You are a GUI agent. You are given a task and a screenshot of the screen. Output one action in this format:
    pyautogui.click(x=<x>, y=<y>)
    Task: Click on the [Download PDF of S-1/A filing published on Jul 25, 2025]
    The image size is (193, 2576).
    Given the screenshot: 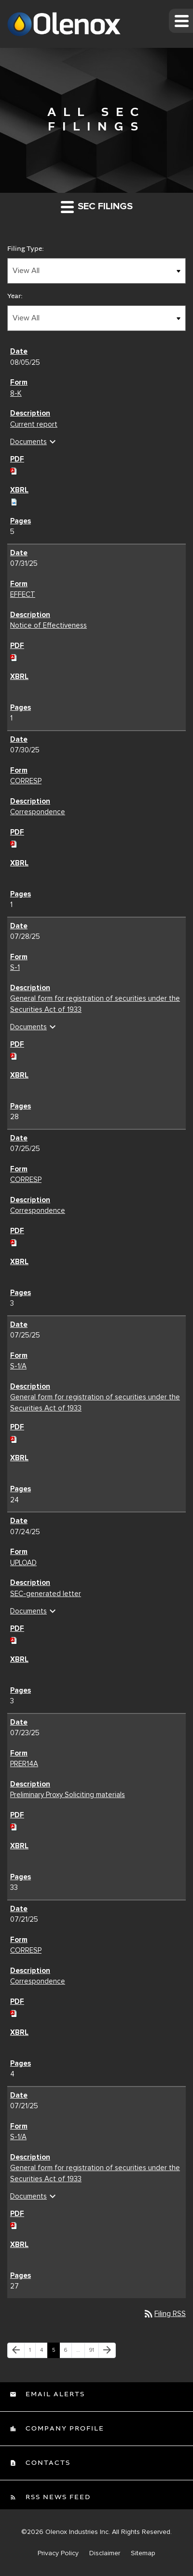 What is the action you would take?
    pyautogui.click(x=14, y=1438)
    